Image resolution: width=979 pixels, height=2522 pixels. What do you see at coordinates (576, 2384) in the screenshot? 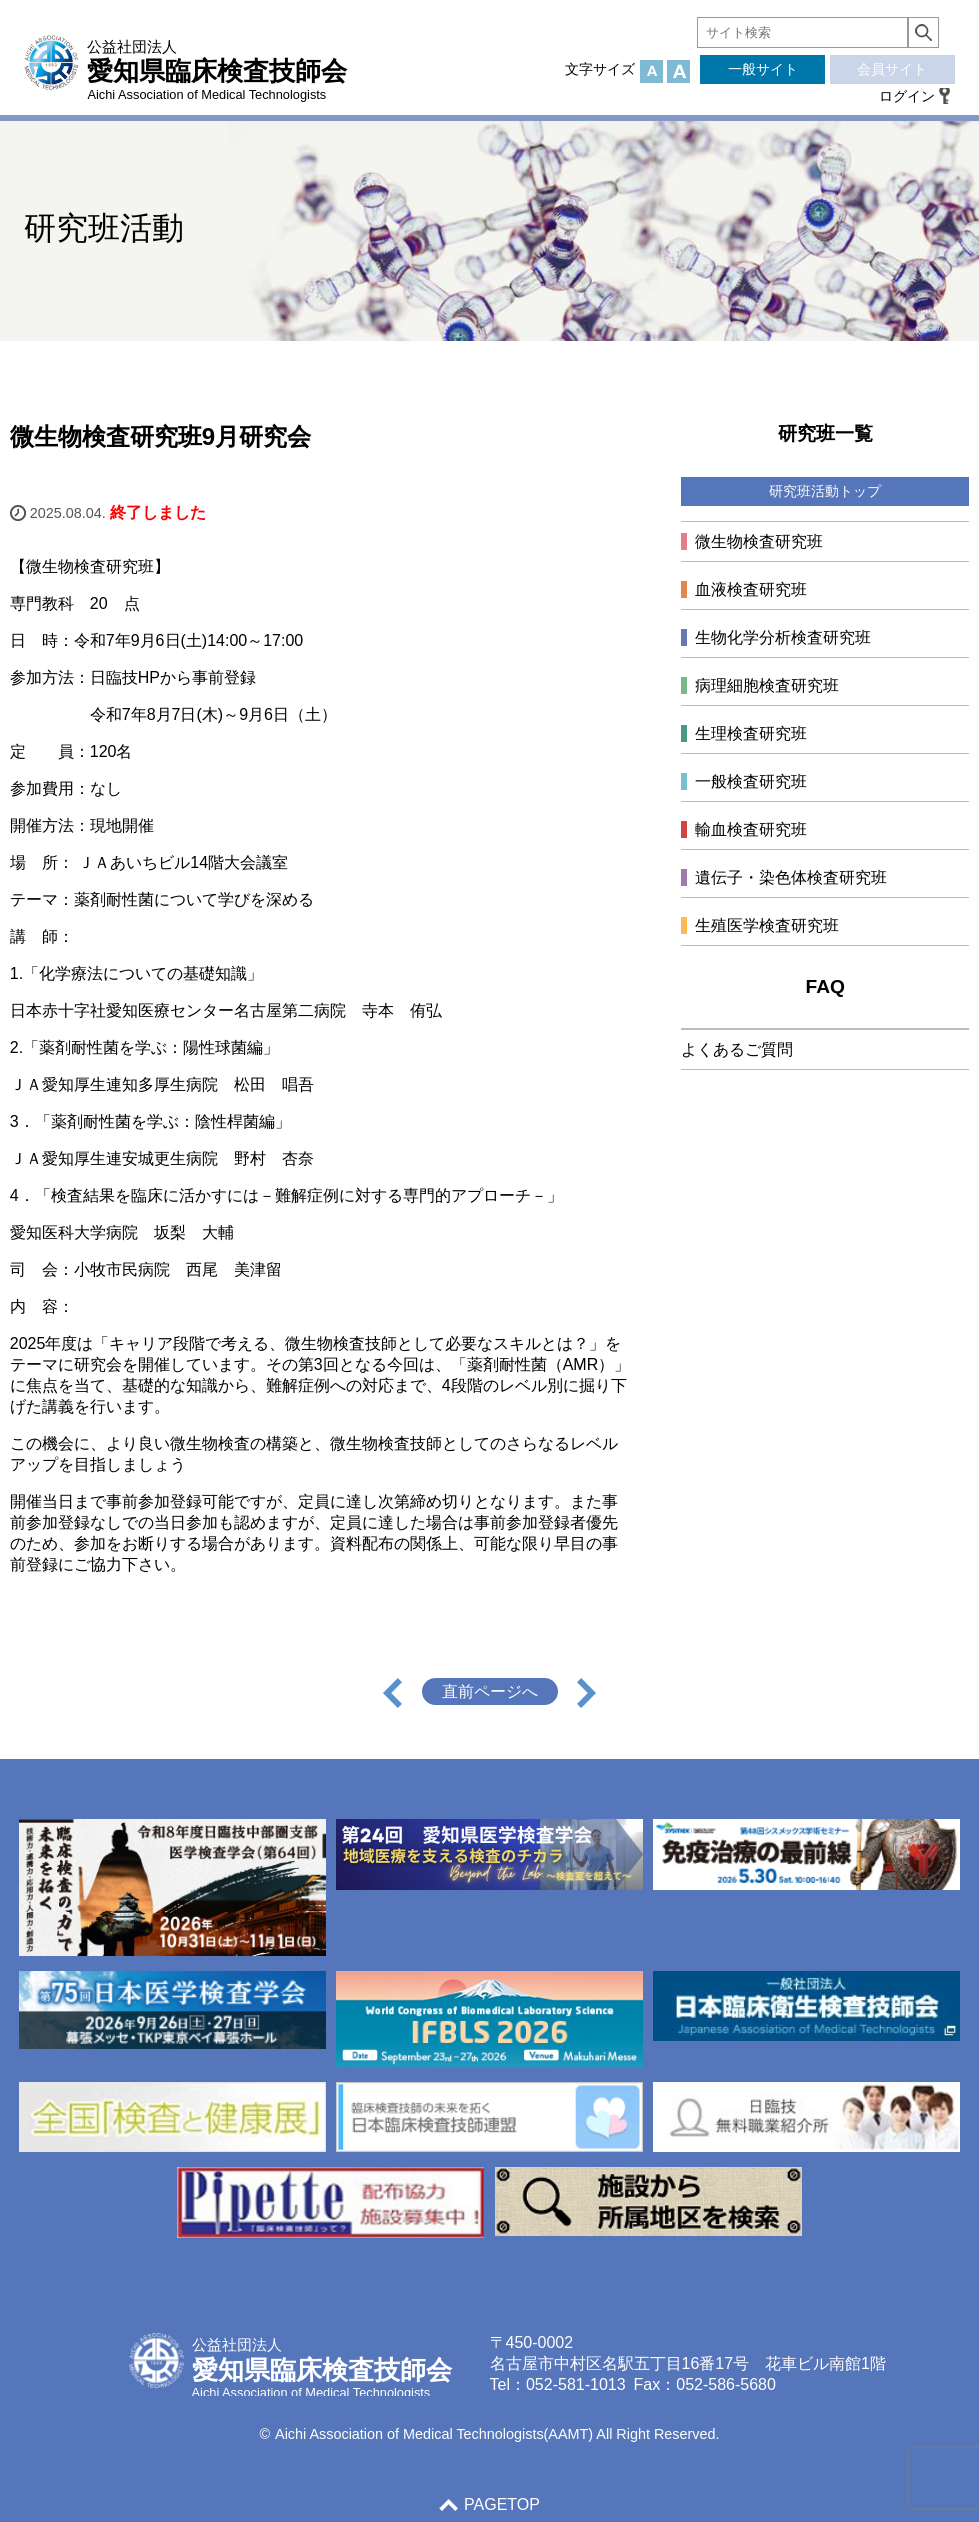
I see `052-581-1013` at bounding box center [576, 2384].